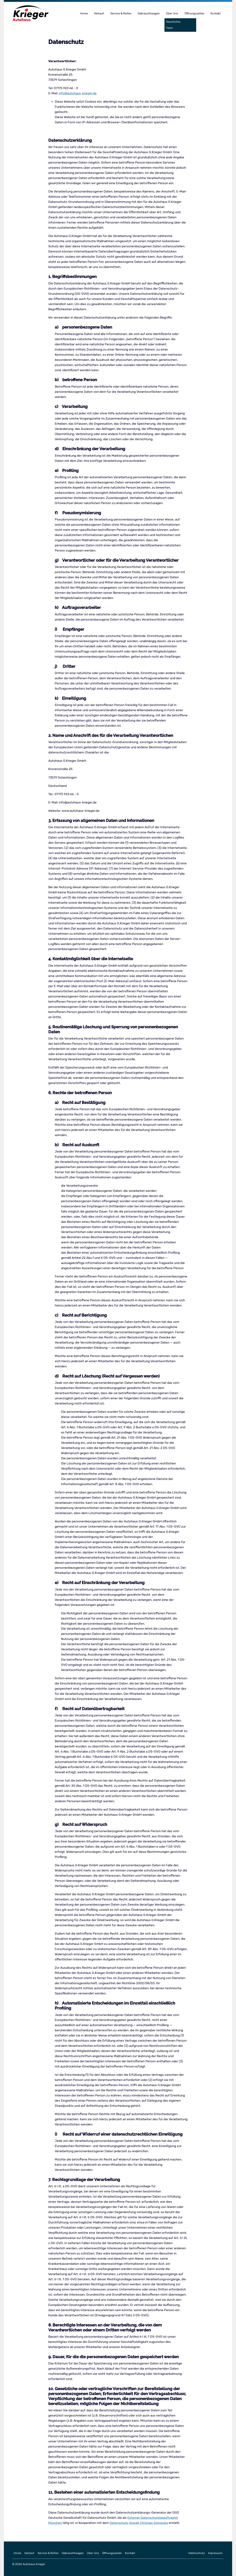  I want to click on Datenschutz Anwalt Christian Solmecke, so click(139, 2523).